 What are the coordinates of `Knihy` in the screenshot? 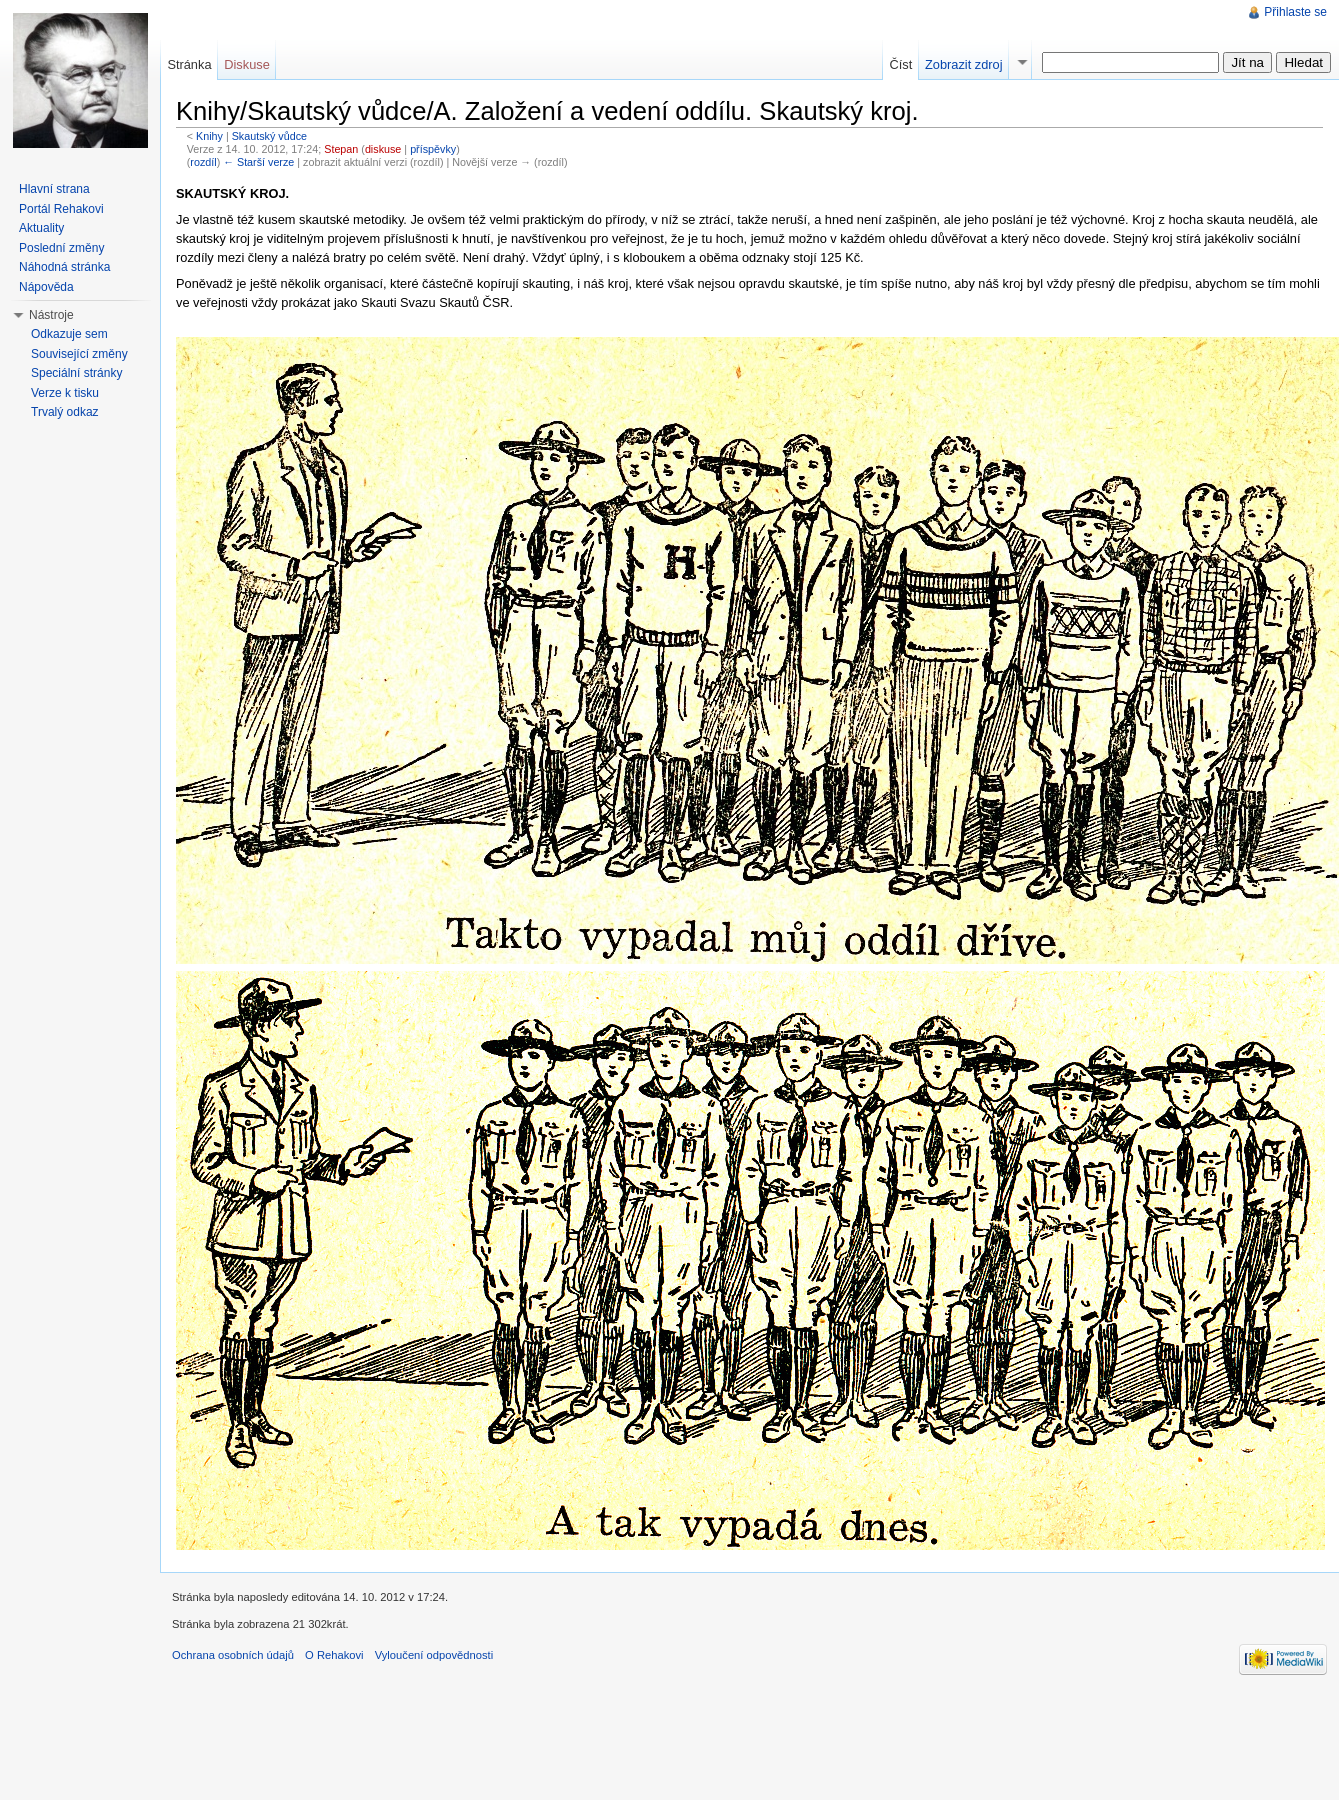 It's located at (209, 136).